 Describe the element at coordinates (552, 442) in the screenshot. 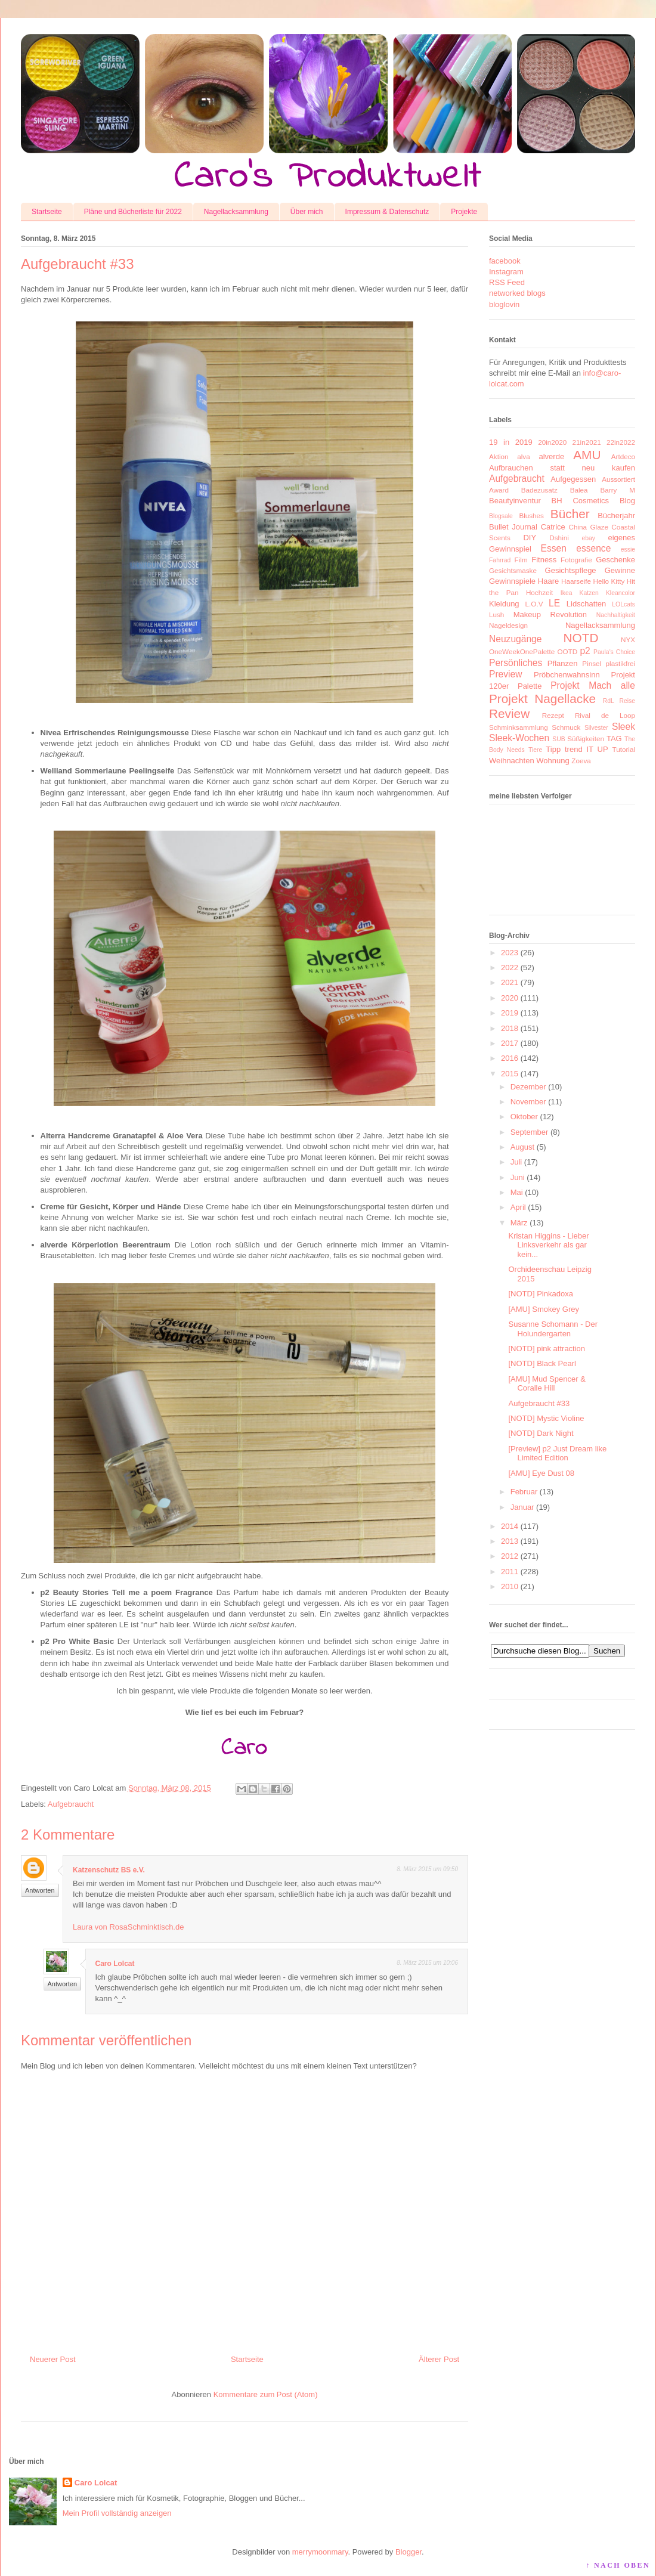

I see `20in2020` at that location.